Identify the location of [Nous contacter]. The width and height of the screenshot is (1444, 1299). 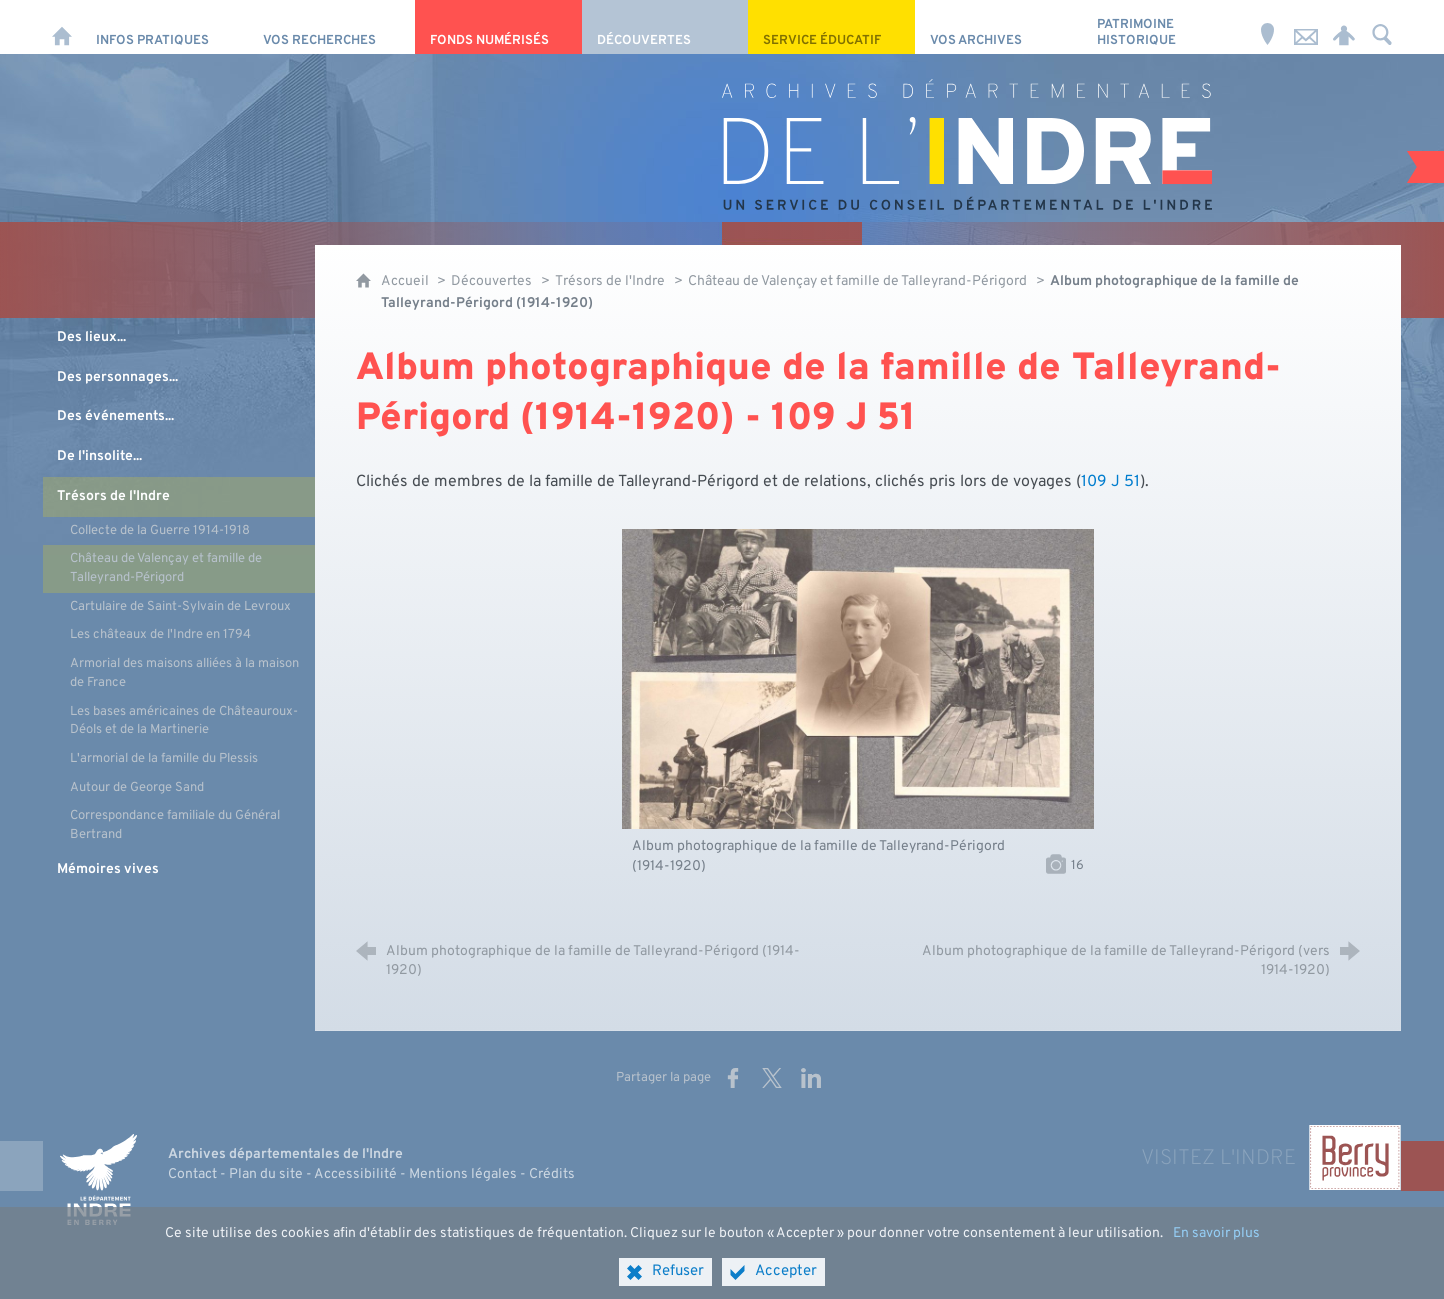
(1306, 27).